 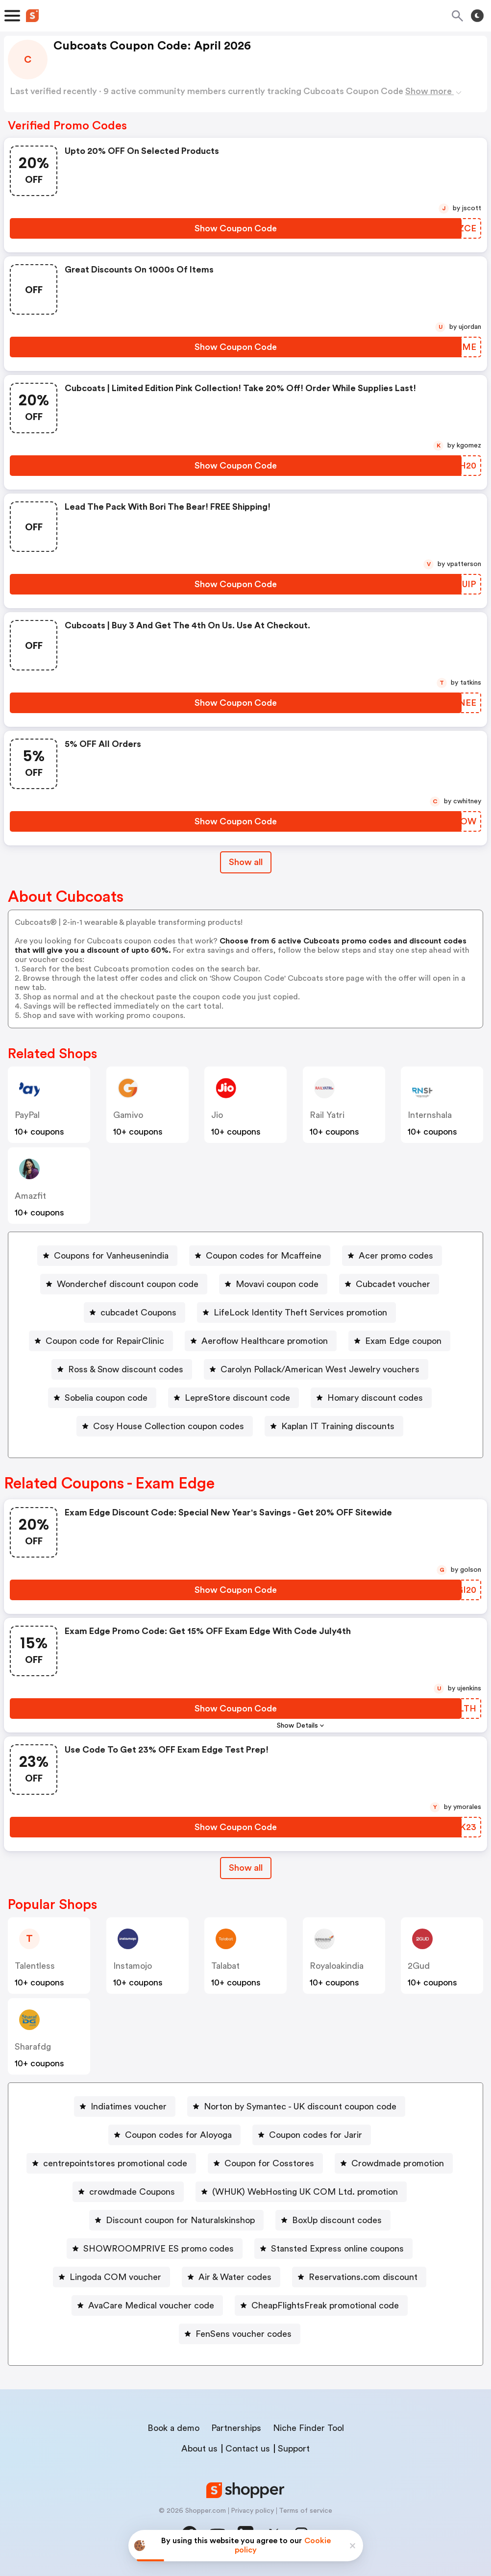 I want to click on [Coupon codes for Mcaffeine Button], so click(x=259, y=1255).